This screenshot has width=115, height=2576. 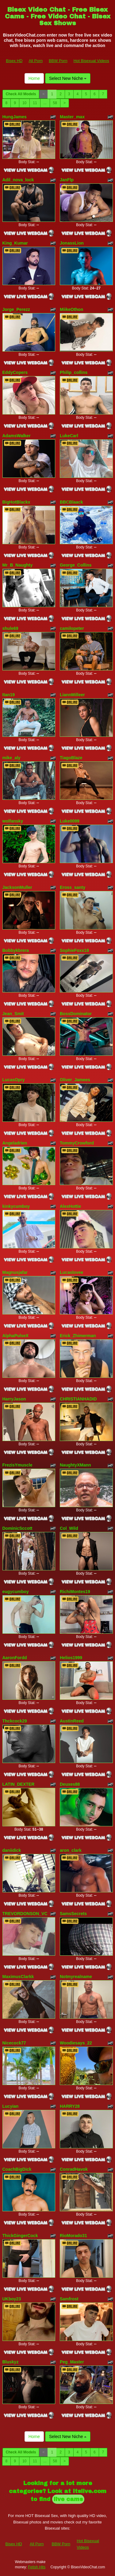 What do you see at coordinates (73, 372) in the screenshot?
I see `Philip_collins` at bounding box center [73, 372].